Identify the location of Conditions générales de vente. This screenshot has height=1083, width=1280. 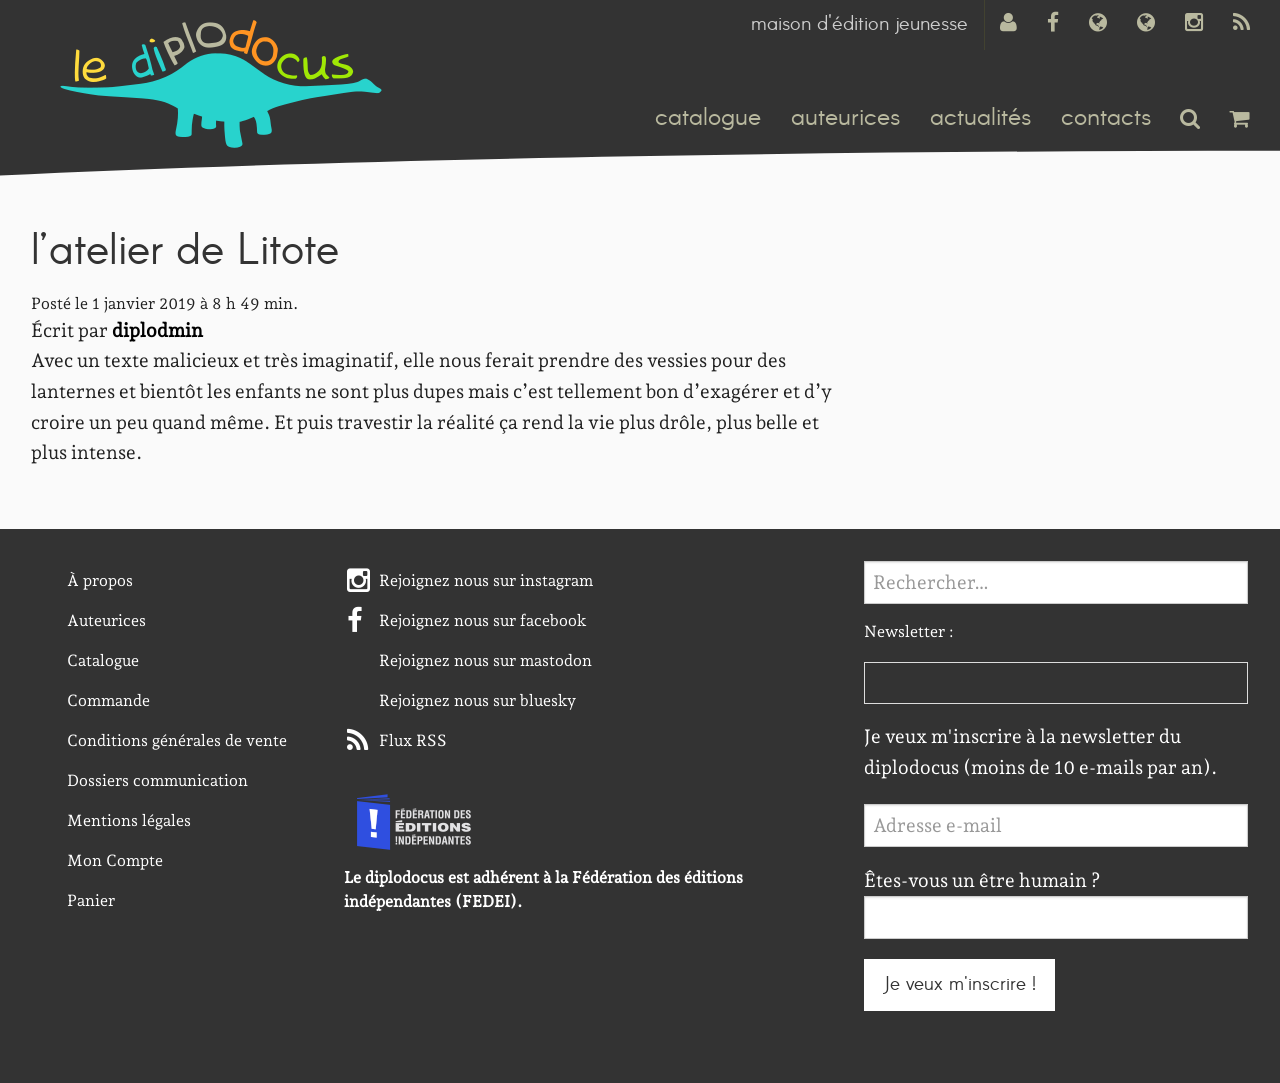
(177, 740).